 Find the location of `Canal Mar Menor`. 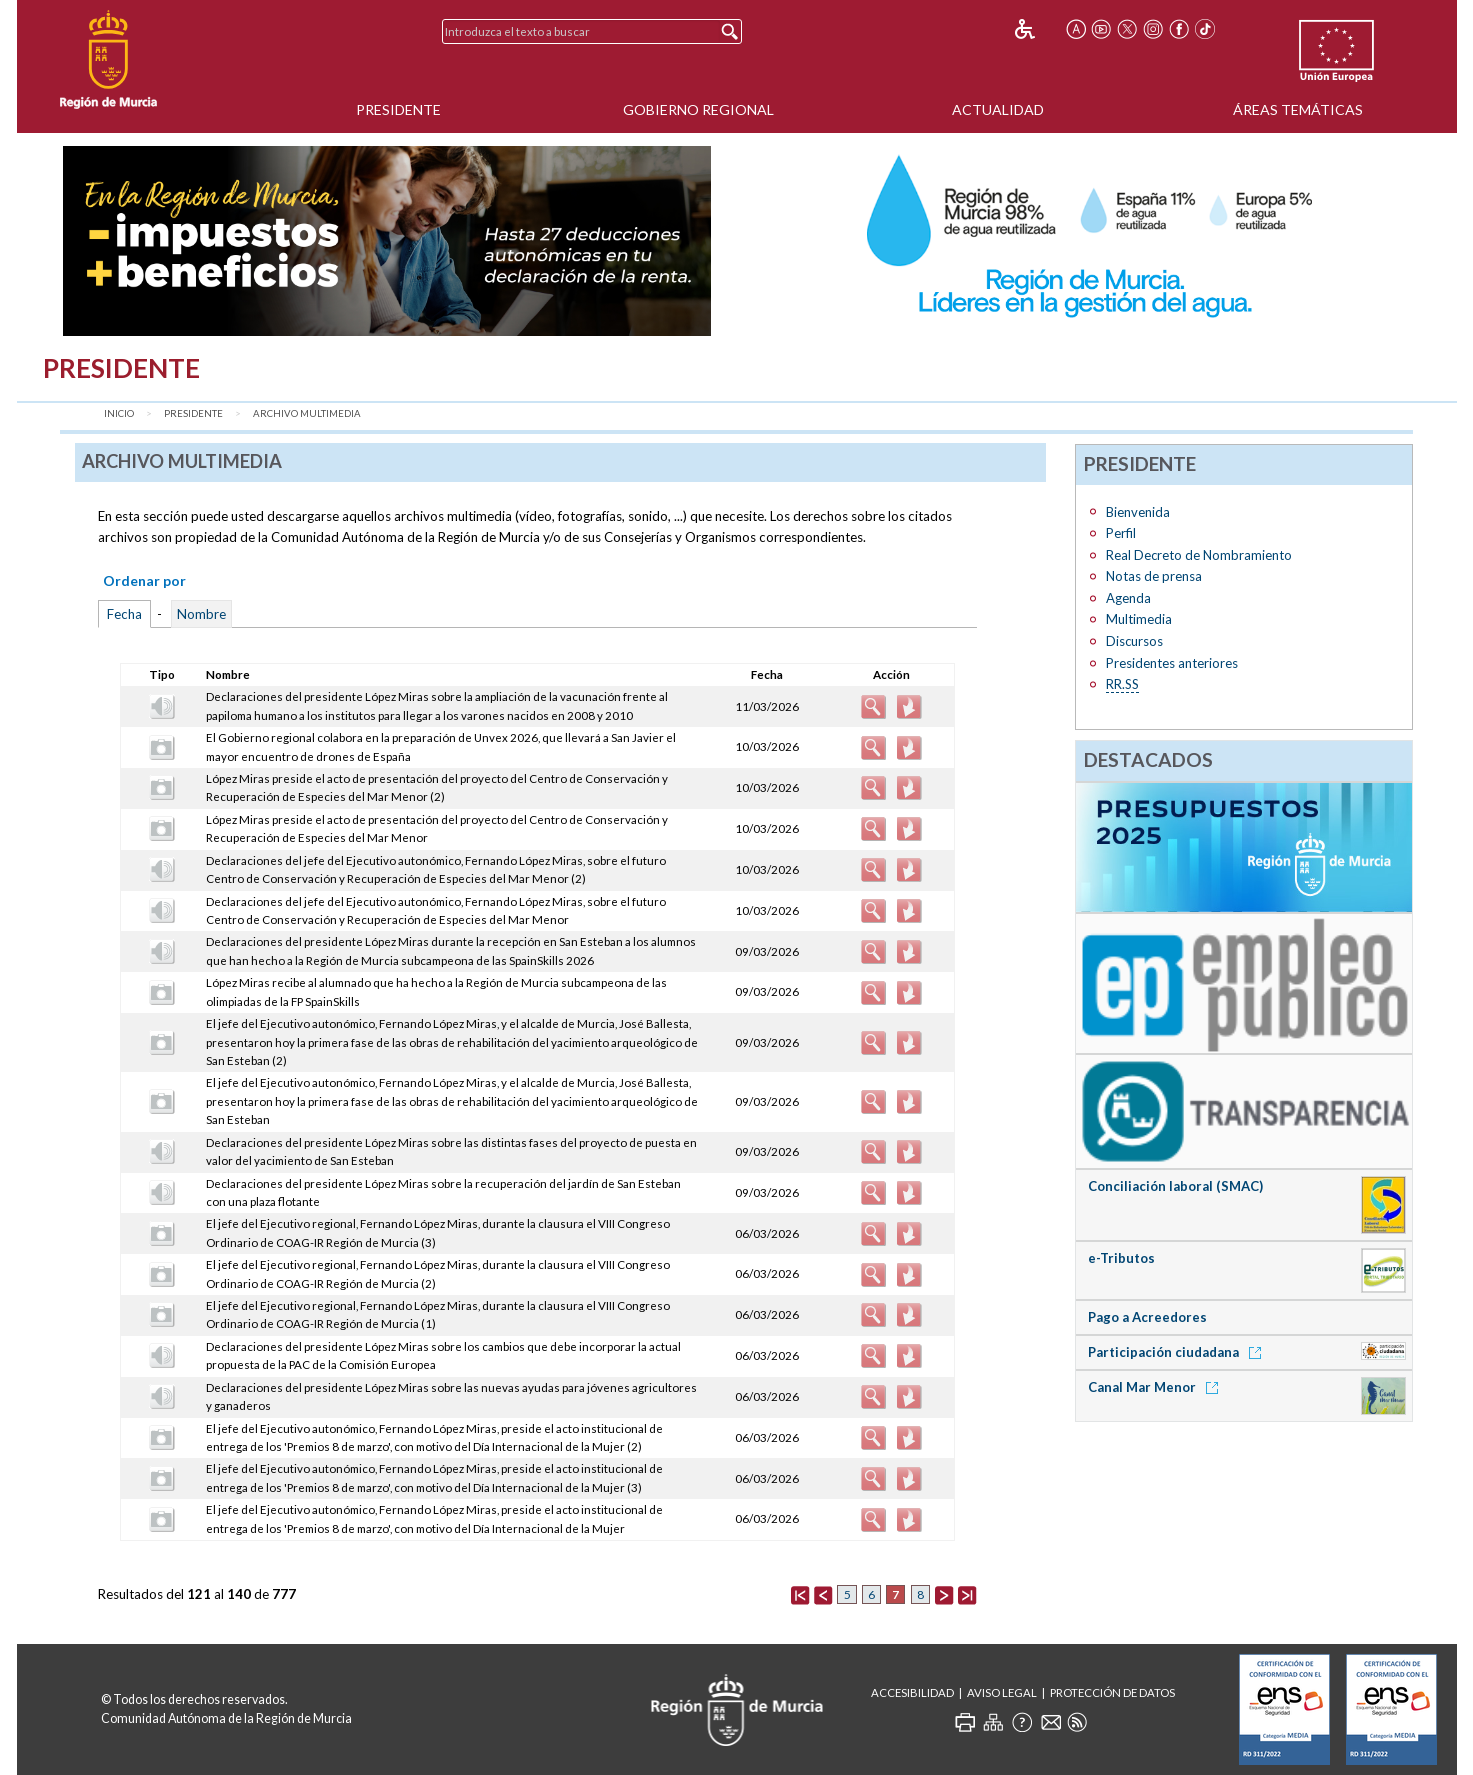

Canal Mar Menor is located at coordinates (1156, 1387).